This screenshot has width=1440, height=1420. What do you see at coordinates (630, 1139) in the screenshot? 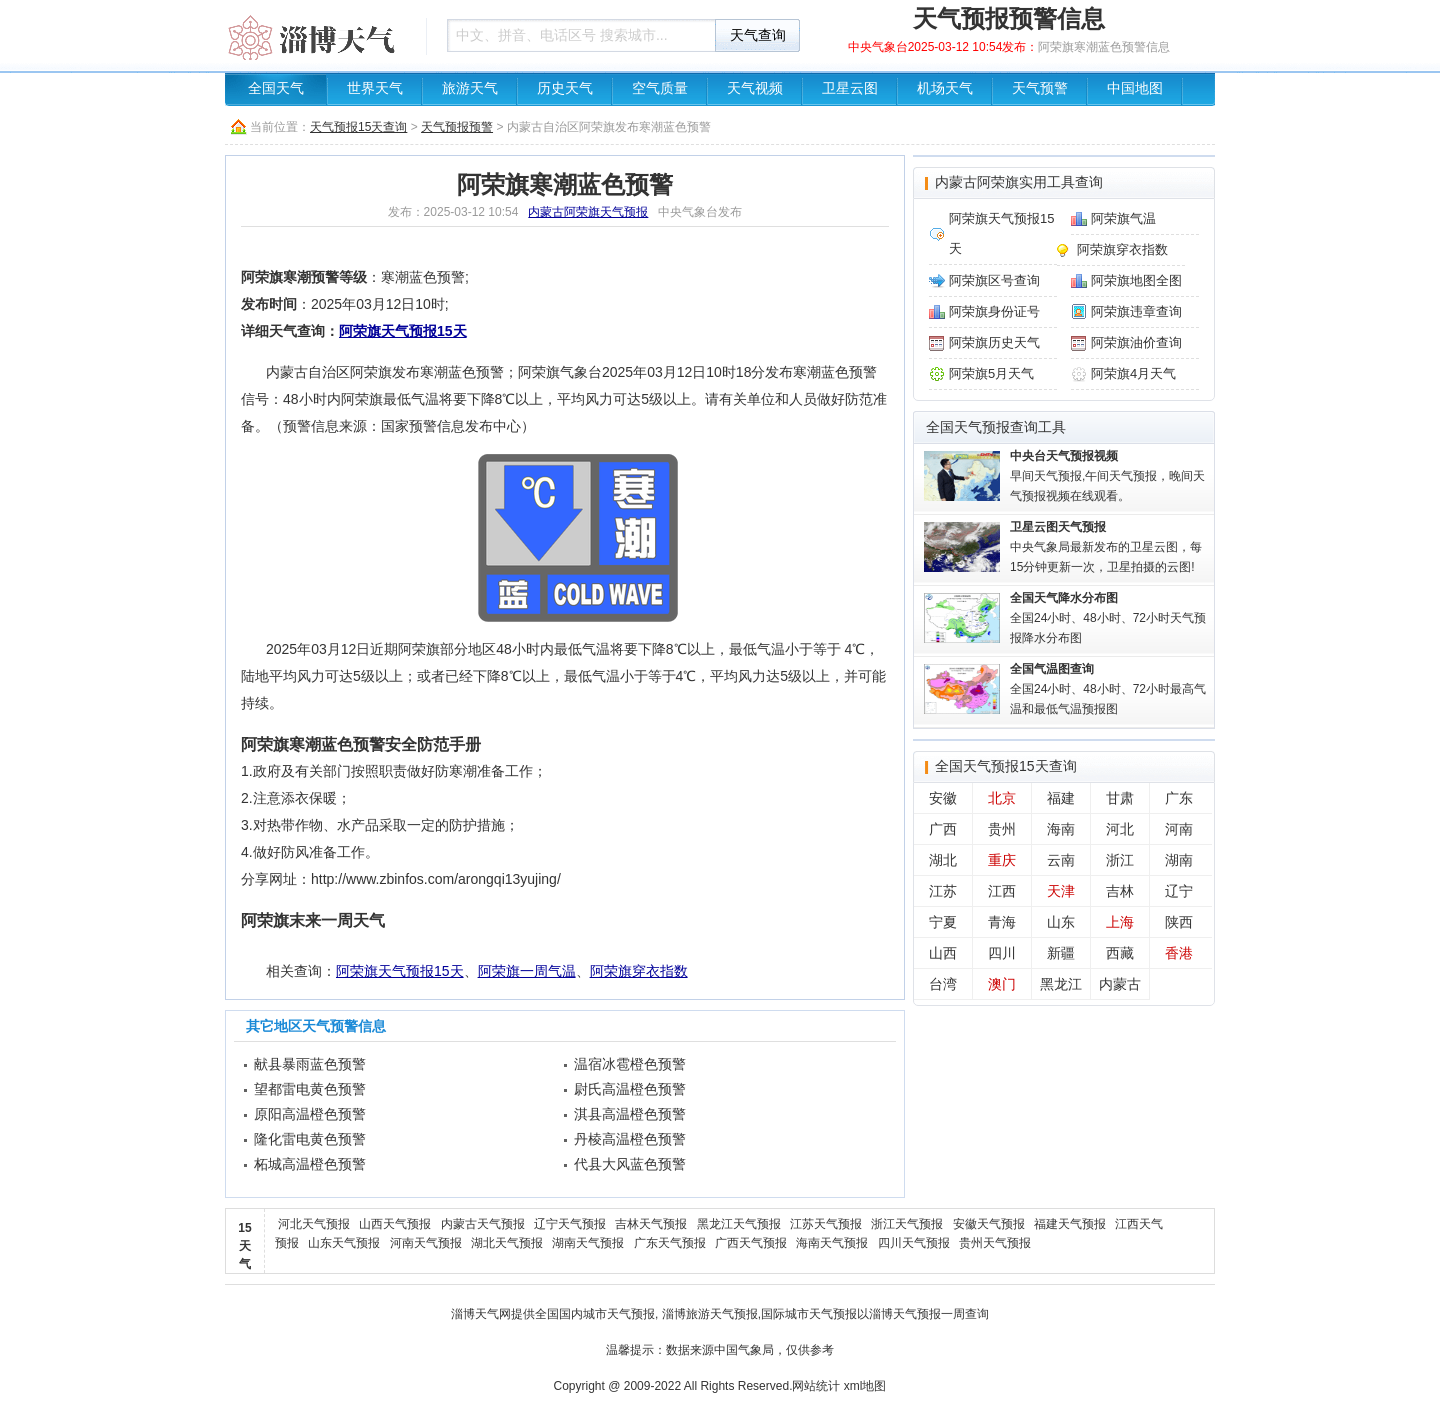
I see `丹棱高温橙色预警` at bounding box center [630, 1139].